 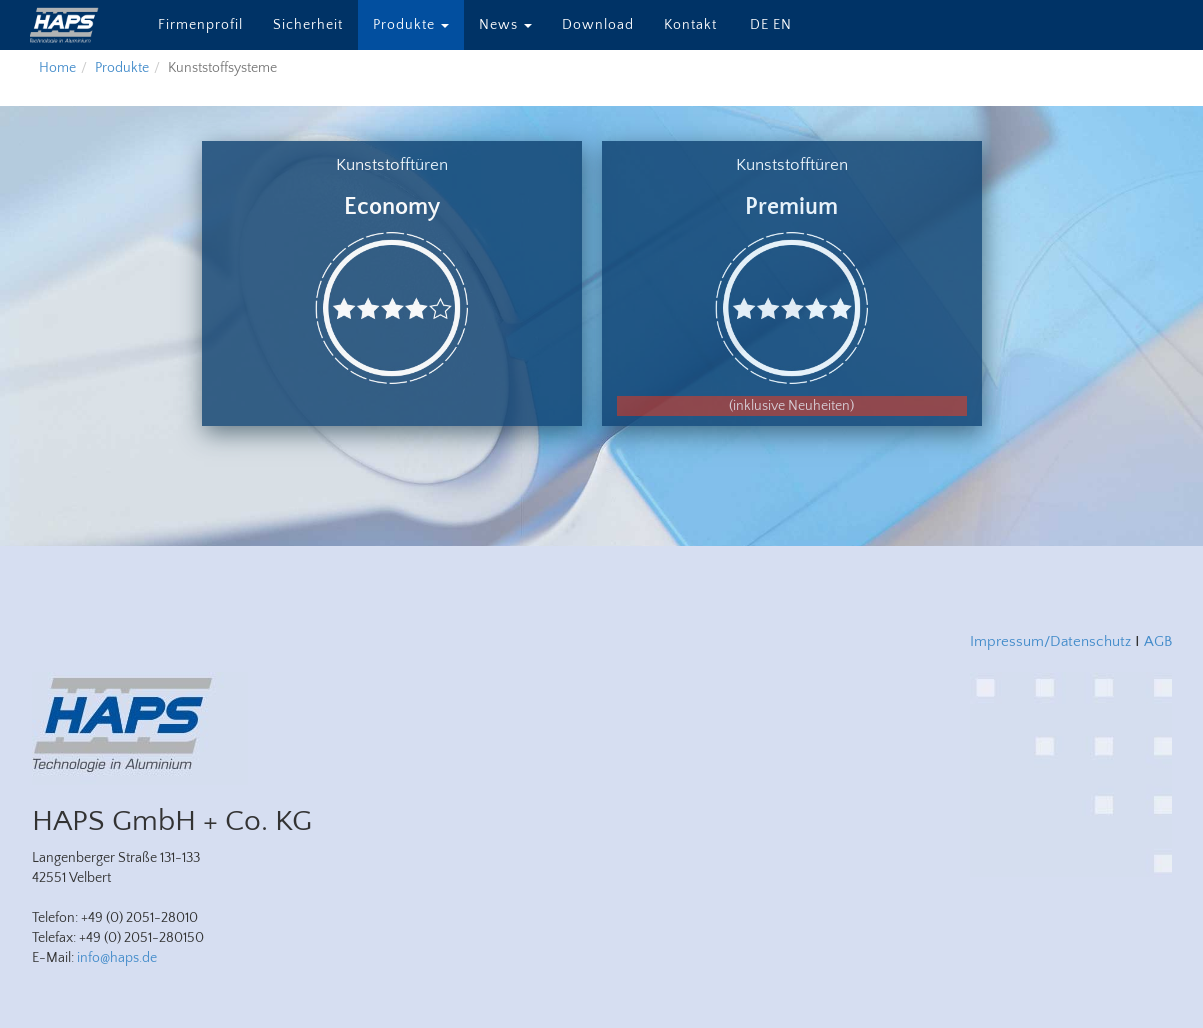 What do you see at coordinates (505, 25) in the screenshot?
I see `News` at bounding box center [505, 25].